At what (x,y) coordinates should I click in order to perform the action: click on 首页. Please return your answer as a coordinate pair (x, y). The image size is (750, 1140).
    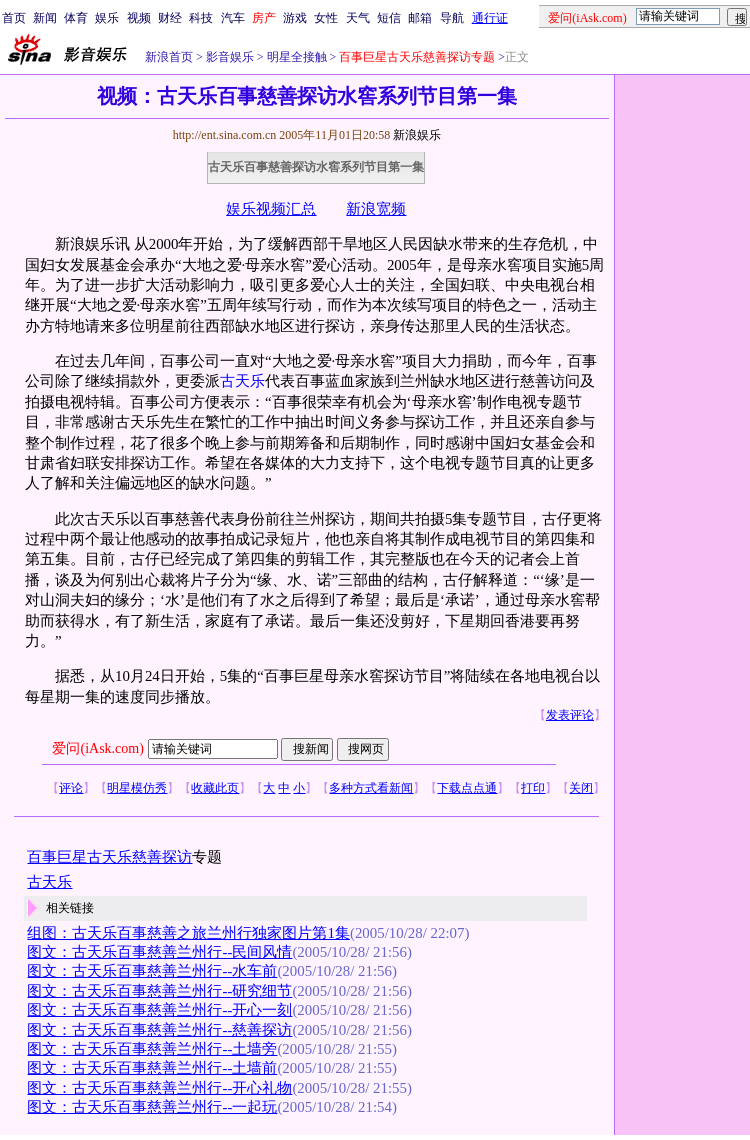
    Looking at the image, I should click on (14, 18).